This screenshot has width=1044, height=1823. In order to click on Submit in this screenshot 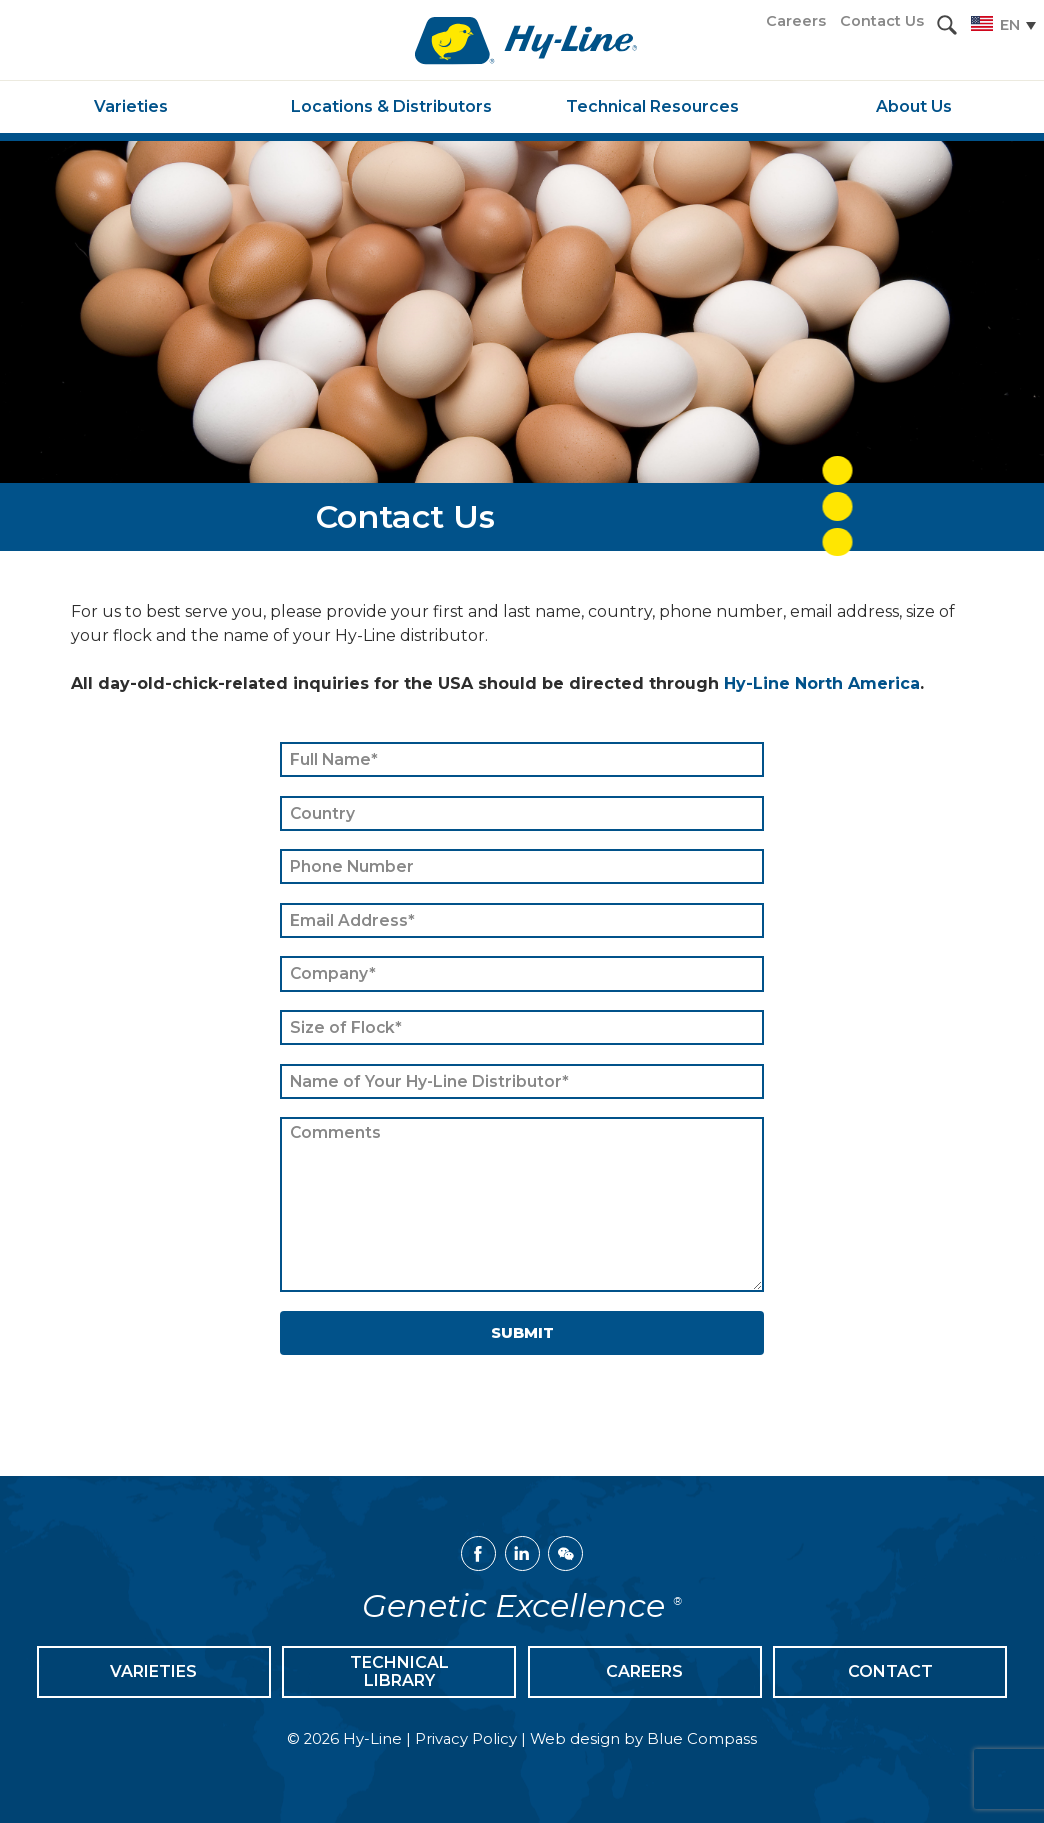, I will do `click(522, 1333)`.